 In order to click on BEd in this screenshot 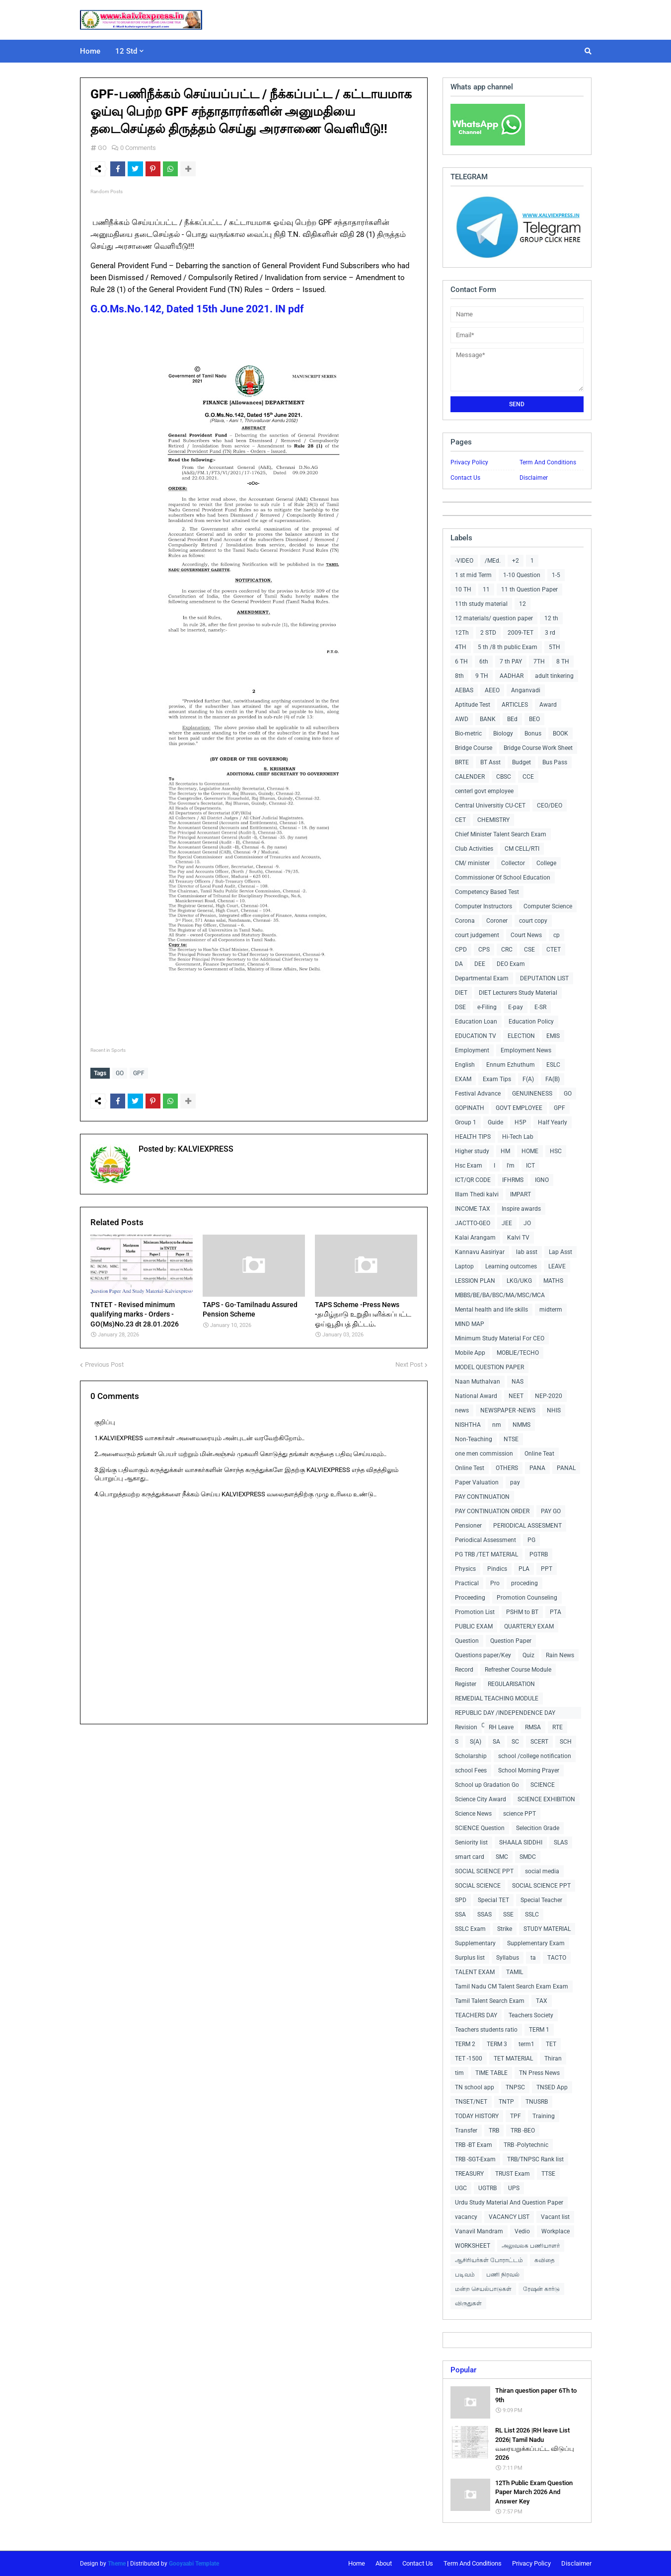, I will do `click(512, 719)`.